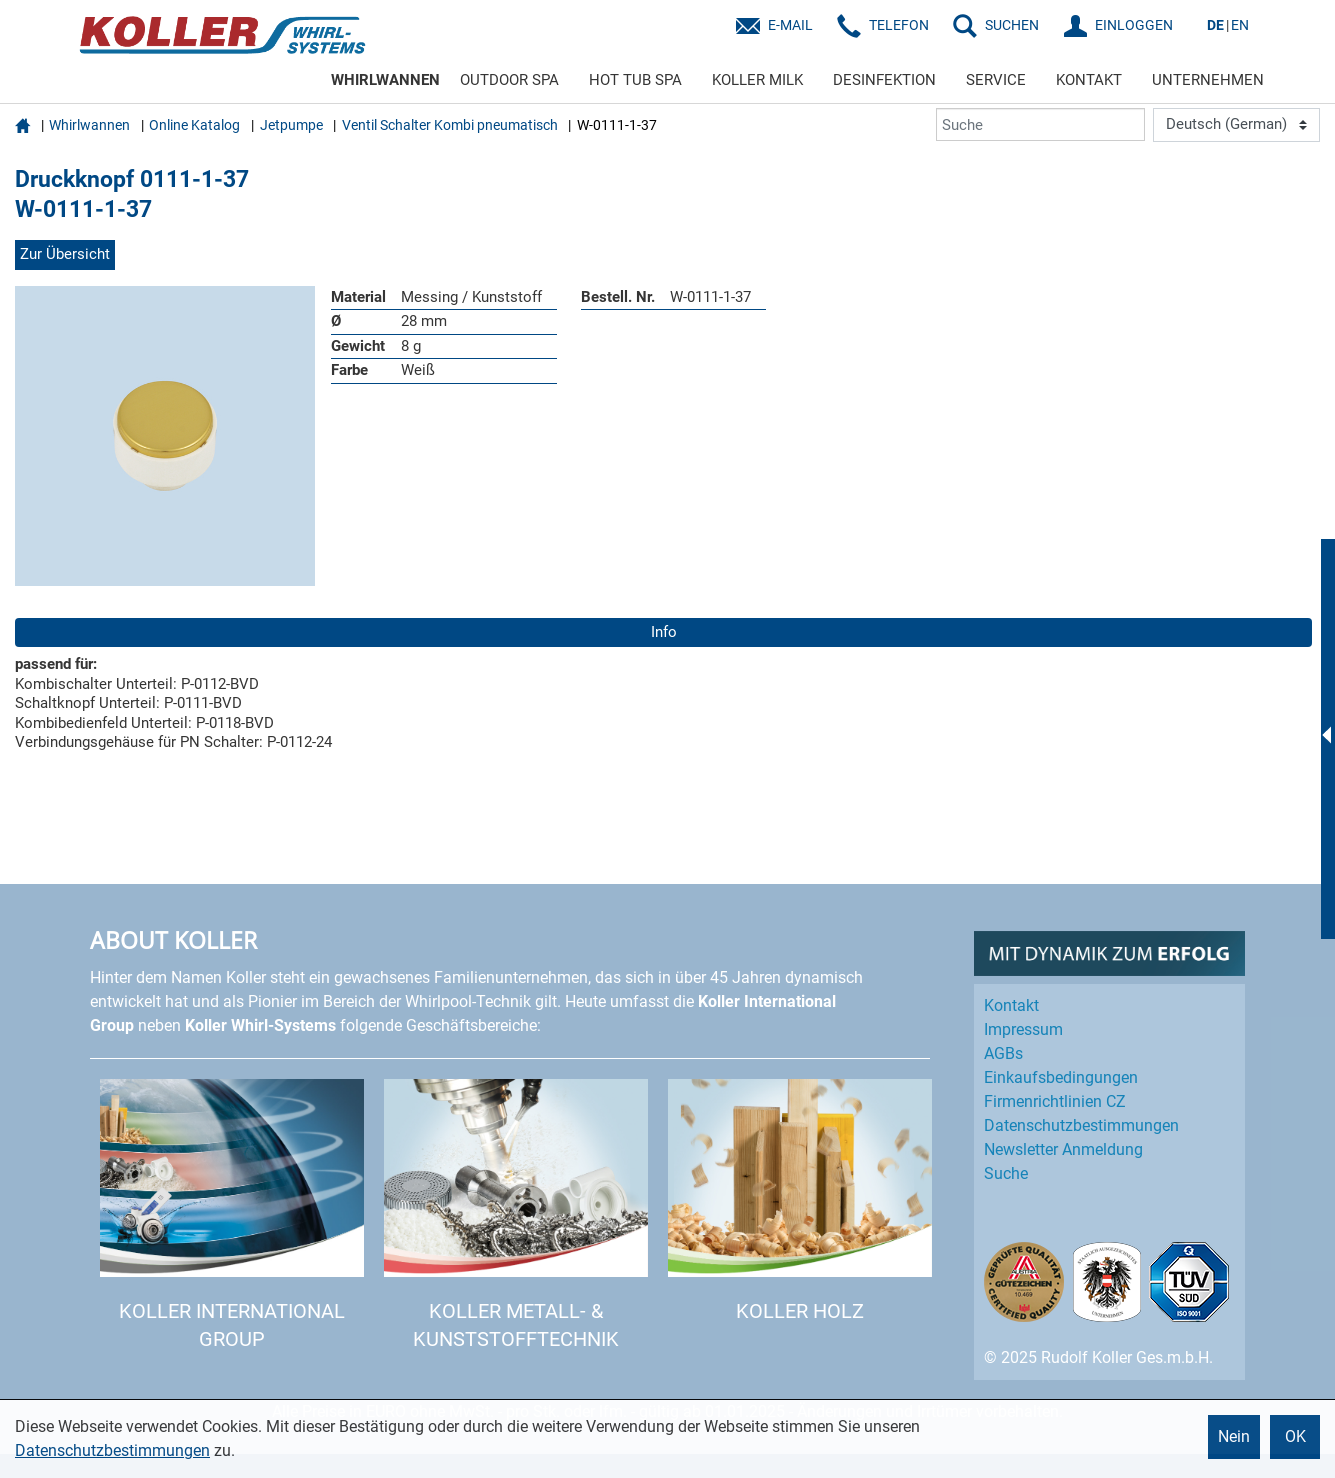 The width and height of the screenshot is (1335, 1478). What do you see at coordinates (1208, 80) in the screenshot?
I see `UNTERNEHMEN` at bounding box center [1208, 80].